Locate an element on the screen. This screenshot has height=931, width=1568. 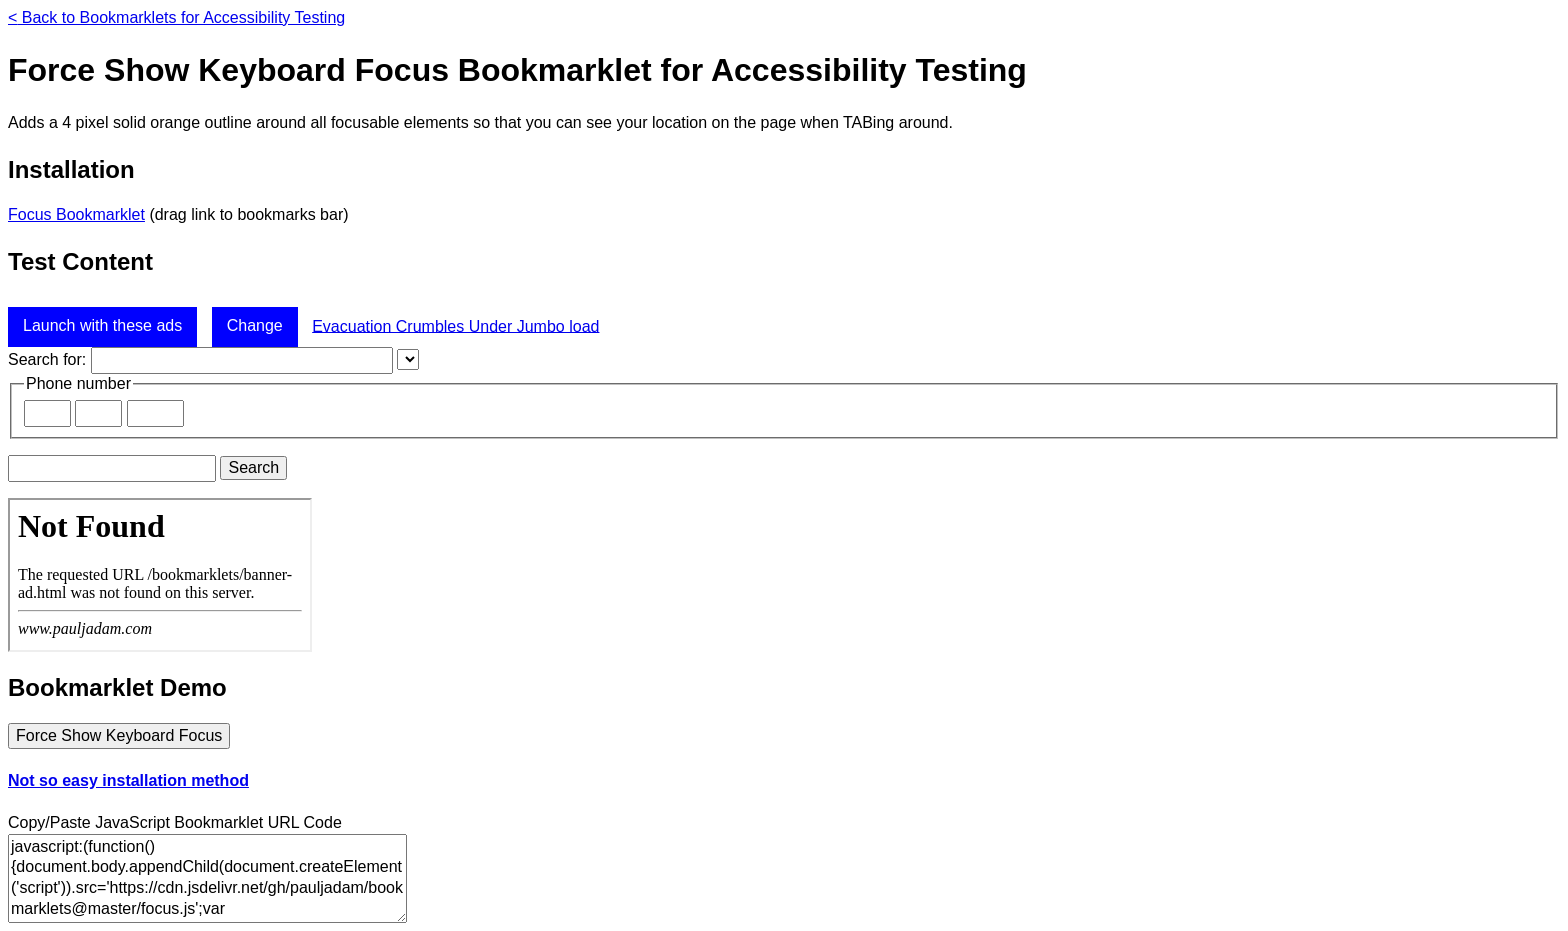
Evacuation Crumbles Under Jumbo load is located at coordinates (455, 325).